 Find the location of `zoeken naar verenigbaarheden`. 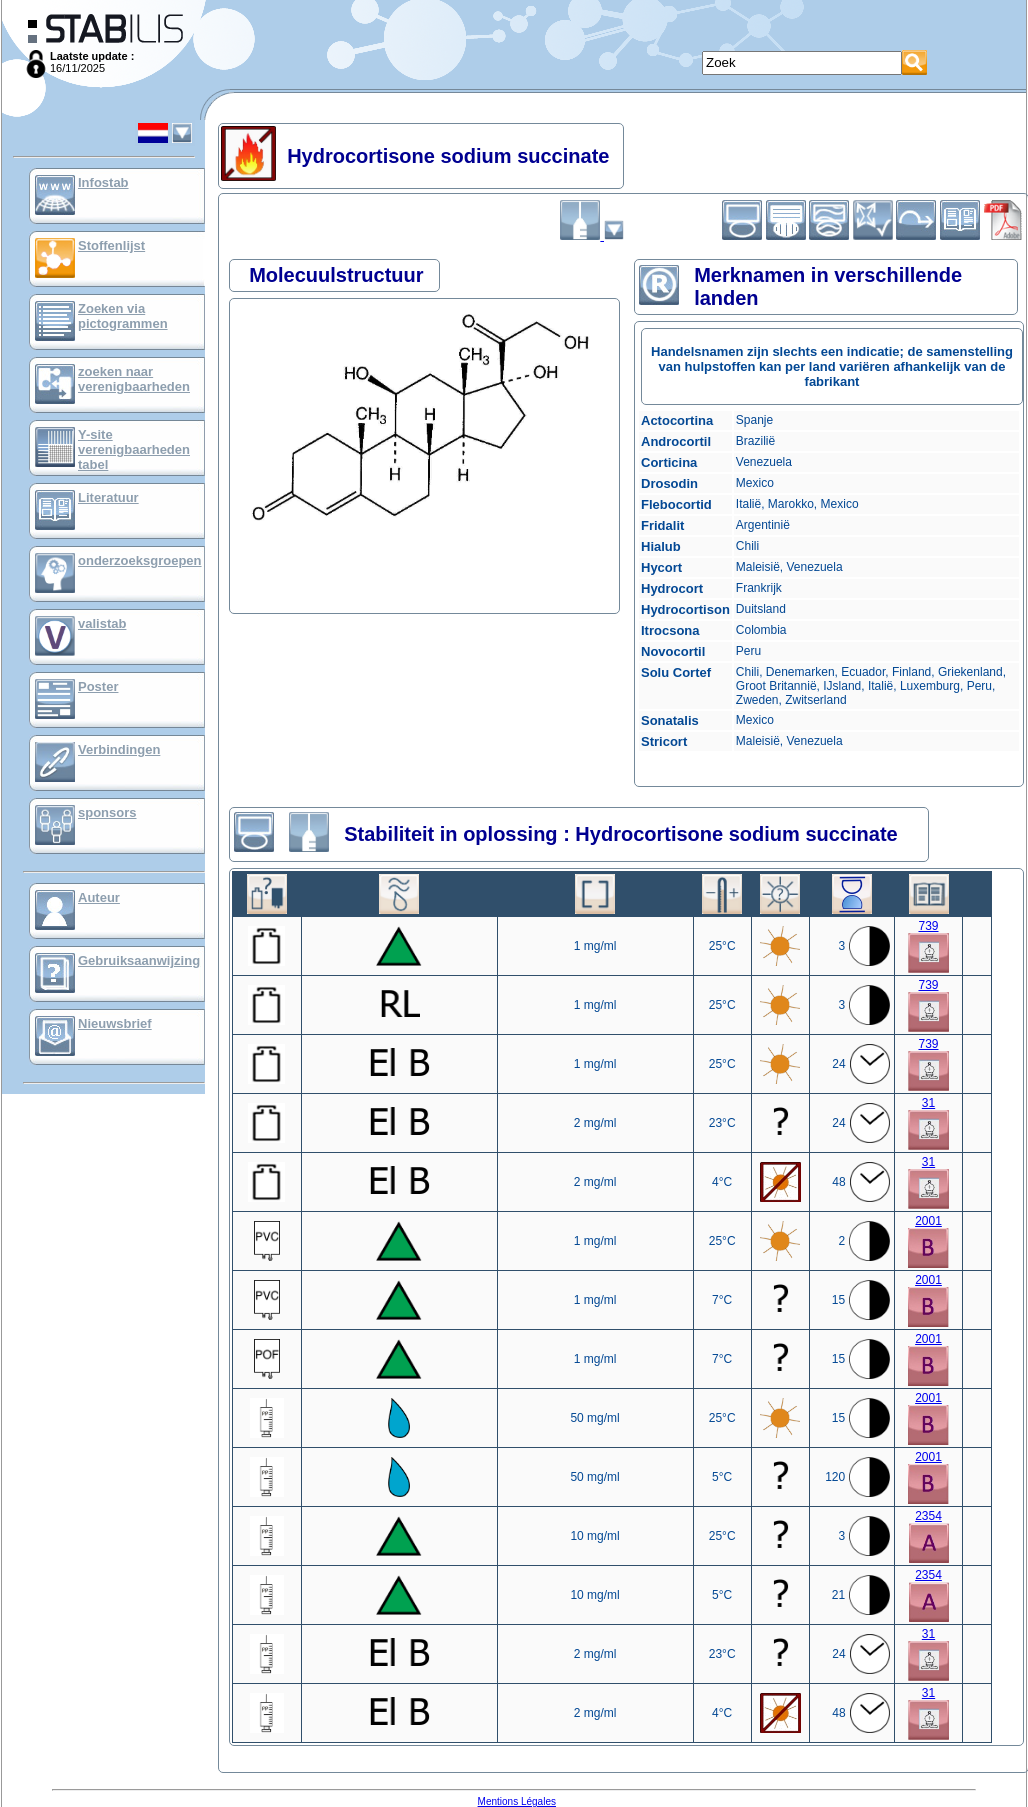

zoeken naar verenigbaarheden is located at coordinates (134, 379).